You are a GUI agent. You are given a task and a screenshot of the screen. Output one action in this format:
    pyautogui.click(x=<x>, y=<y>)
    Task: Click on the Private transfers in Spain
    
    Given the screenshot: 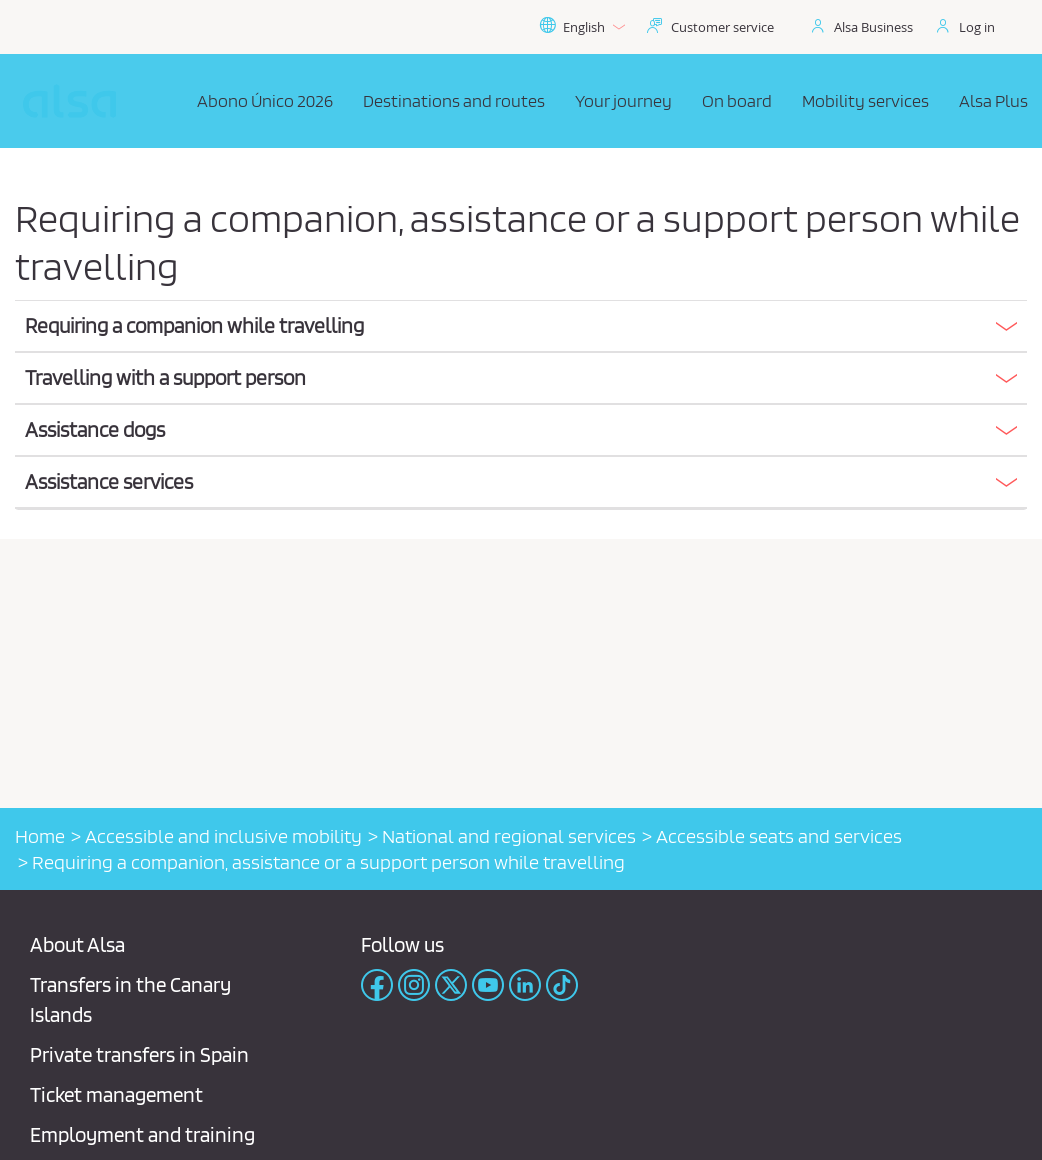 What is the action you would take?
    pyautogui.click(x=139, y=1054)
    